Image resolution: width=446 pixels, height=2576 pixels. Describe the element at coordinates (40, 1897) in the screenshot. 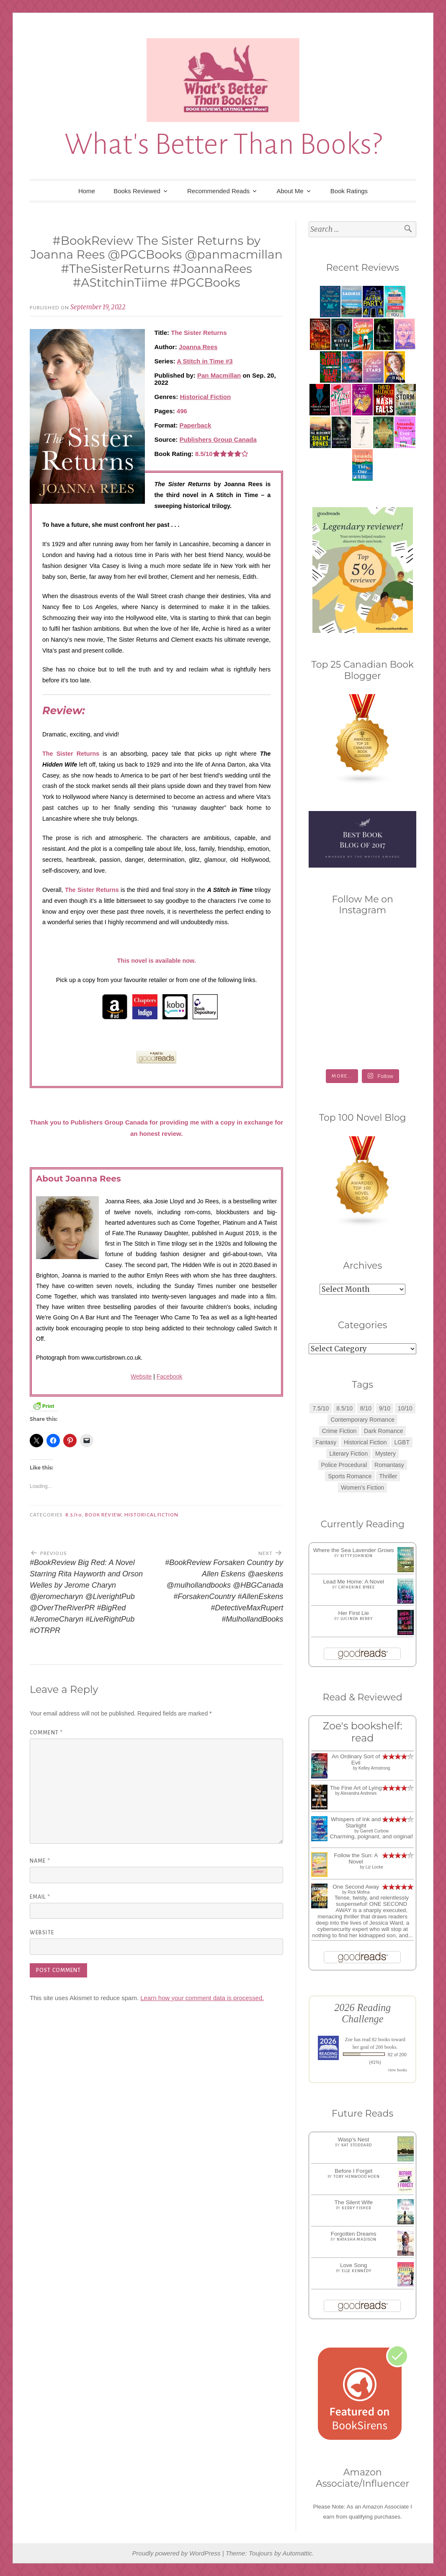

I see `Email` at that location.